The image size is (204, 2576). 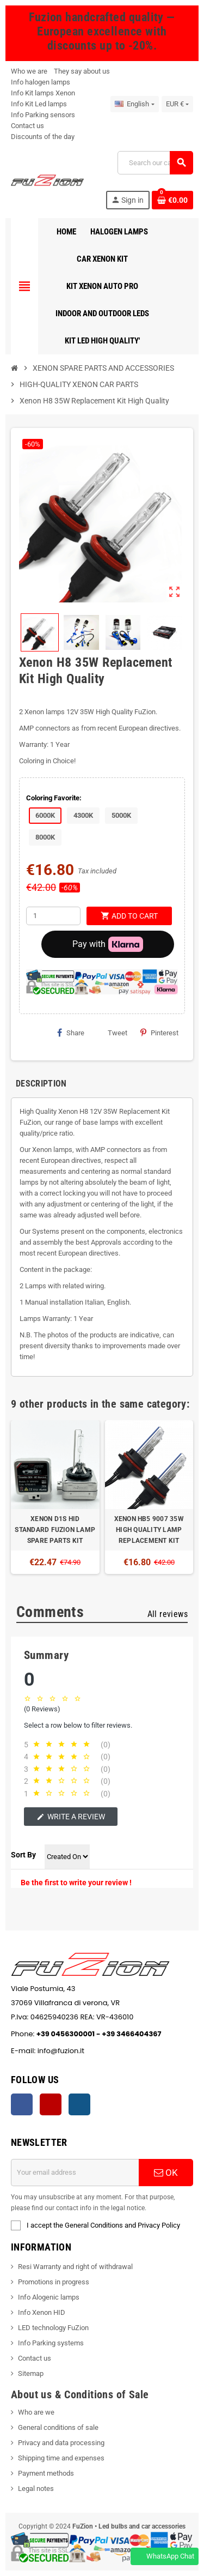 I want to click on info@fuzion.it, so click(x=111, y=2051).